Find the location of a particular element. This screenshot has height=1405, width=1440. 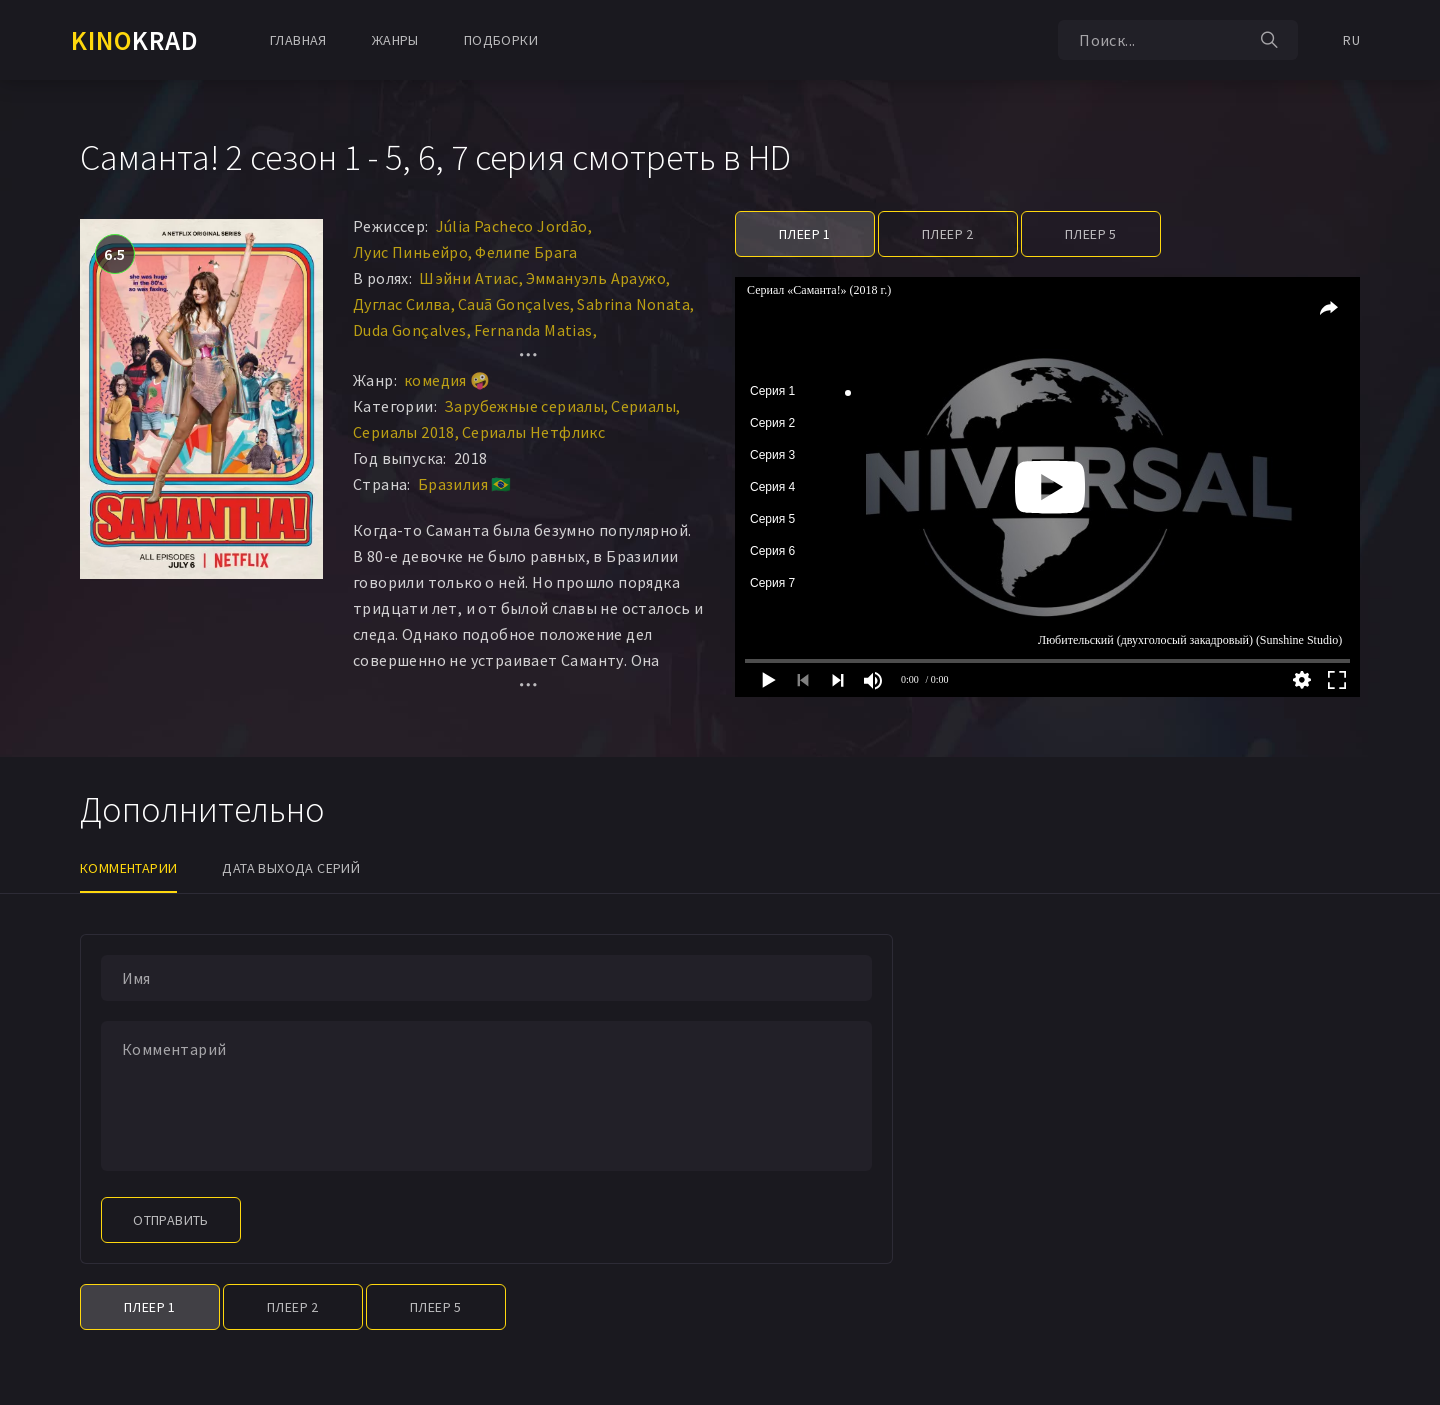

Луис Пиньейро is located at coordinates (410, 252).